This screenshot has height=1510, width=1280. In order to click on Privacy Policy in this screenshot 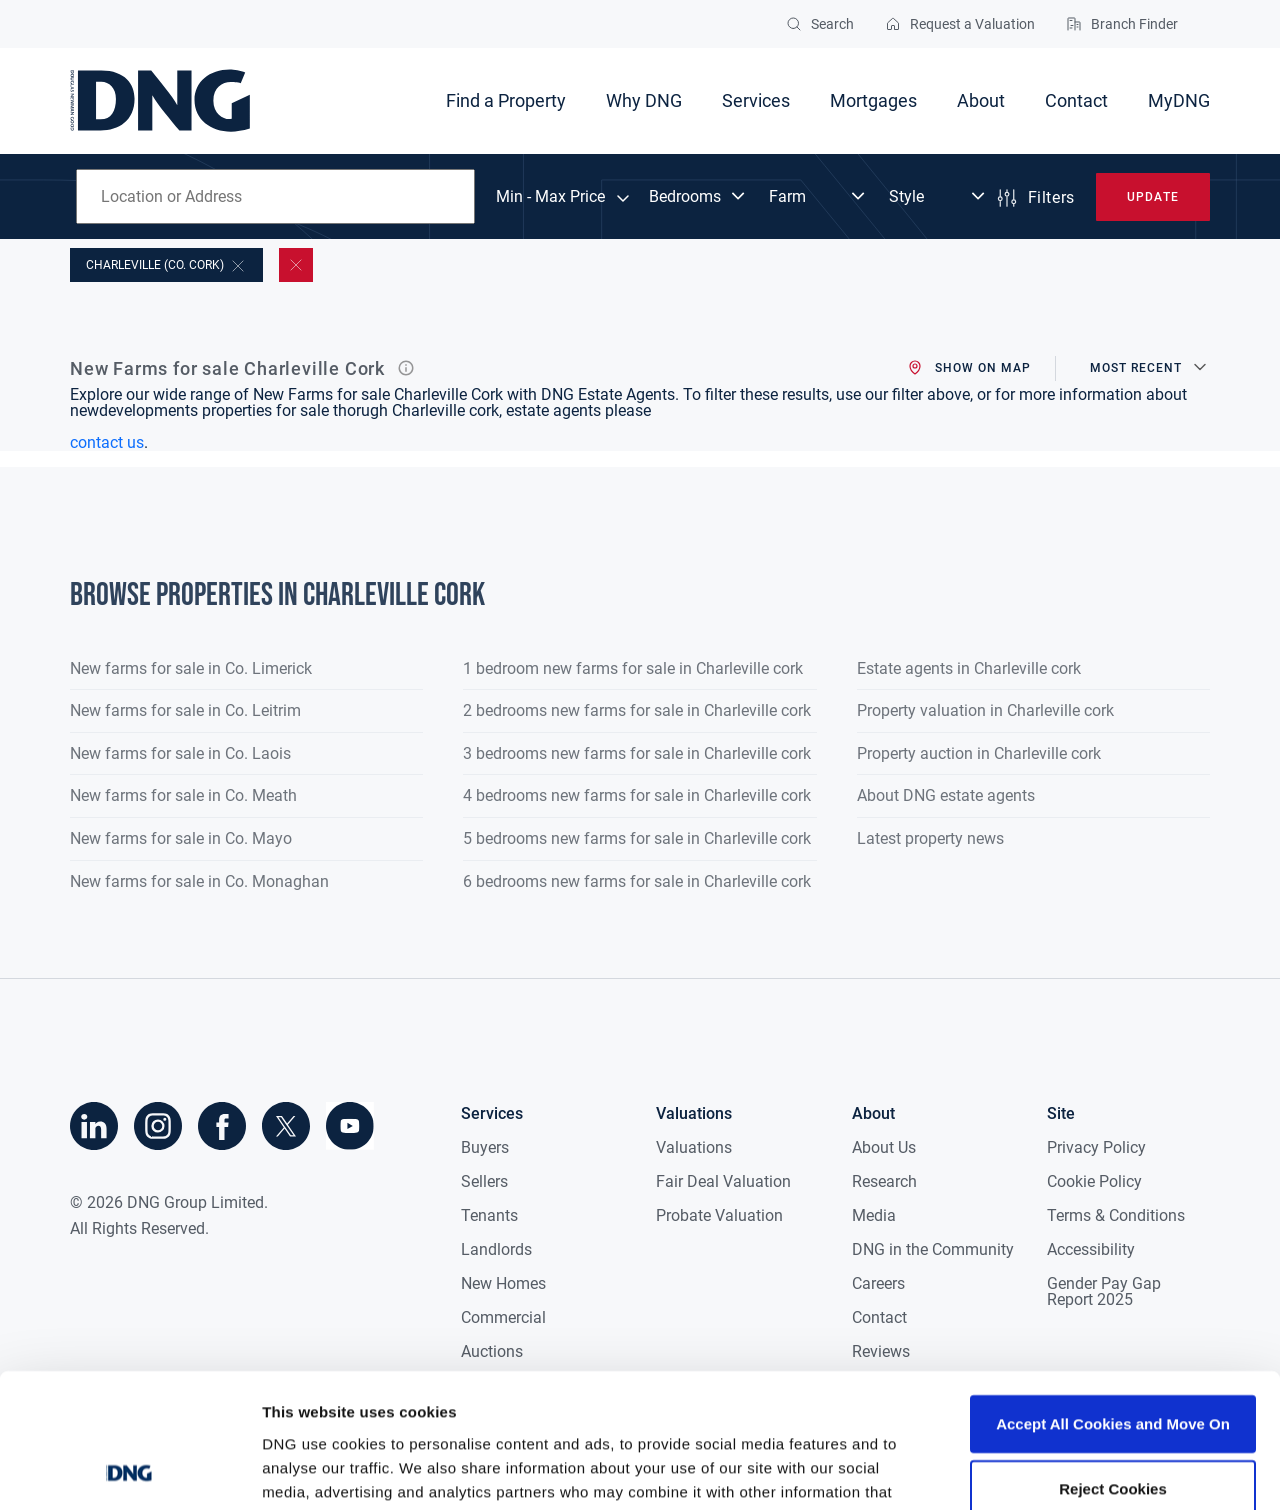, I will do `click(1096, 1147)`.